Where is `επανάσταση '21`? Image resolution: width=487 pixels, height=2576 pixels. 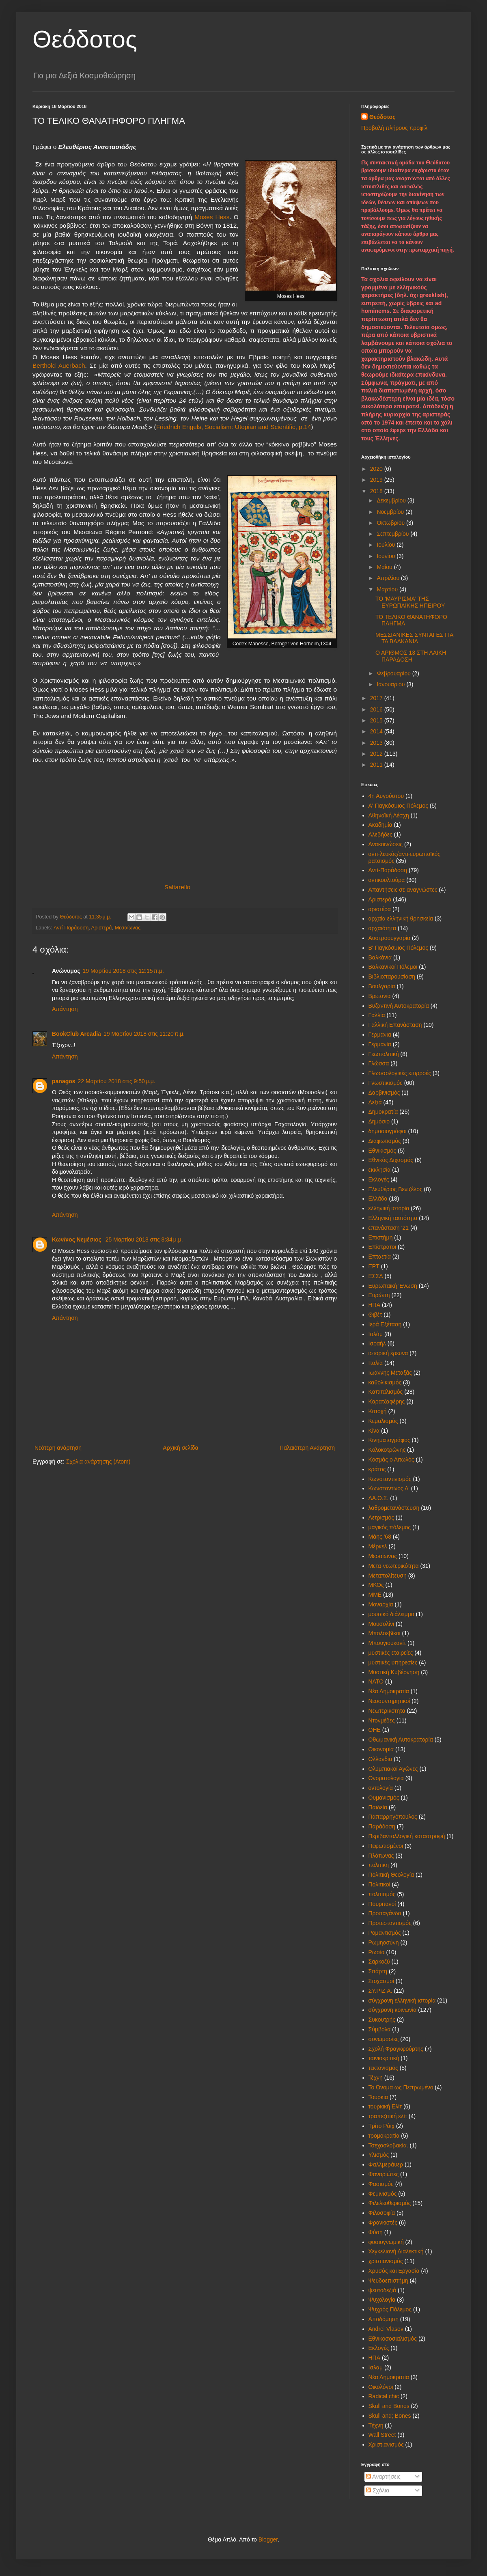 επανάσταση '21 is located at coordinates (388, 1227).